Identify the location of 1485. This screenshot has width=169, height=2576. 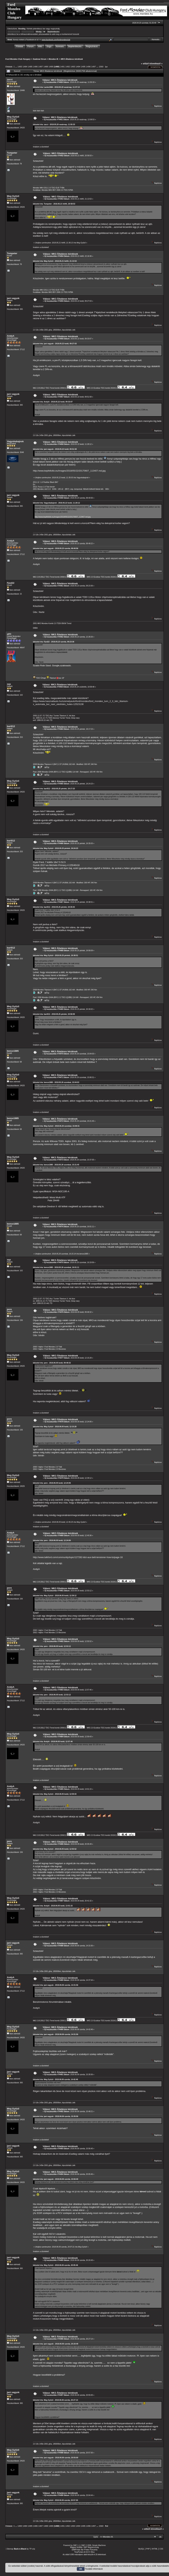
(30, 66).